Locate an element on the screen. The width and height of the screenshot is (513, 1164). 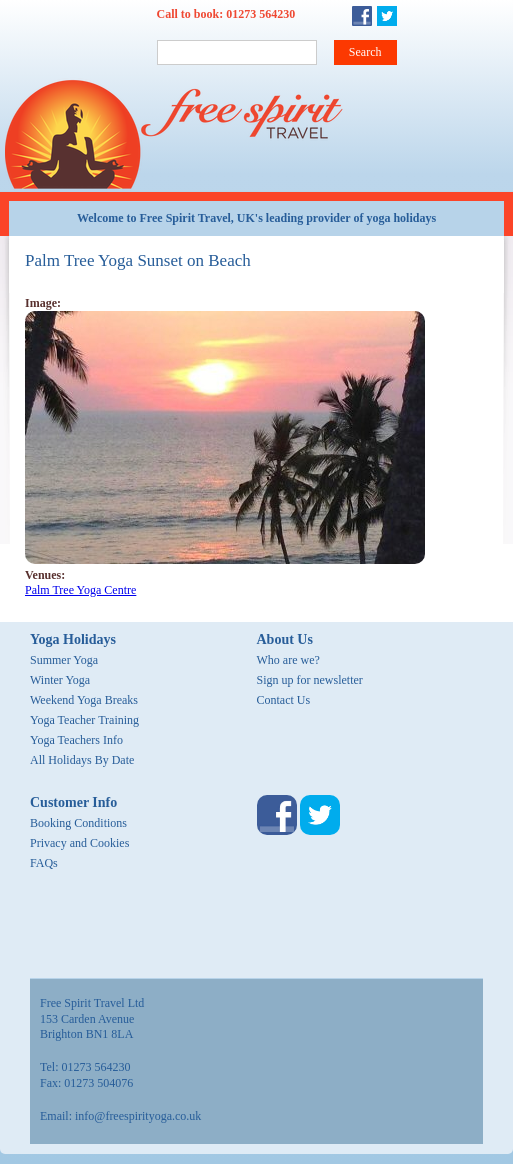
Winter Yoga is located at coordinates (60, 680).